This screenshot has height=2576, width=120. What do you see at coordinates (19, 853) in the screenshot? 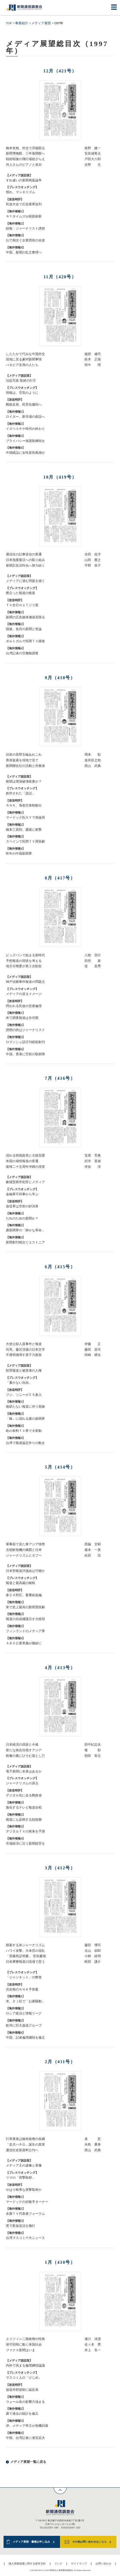
I see `昨年の中国新聞界` at bounding box center [19, 853].